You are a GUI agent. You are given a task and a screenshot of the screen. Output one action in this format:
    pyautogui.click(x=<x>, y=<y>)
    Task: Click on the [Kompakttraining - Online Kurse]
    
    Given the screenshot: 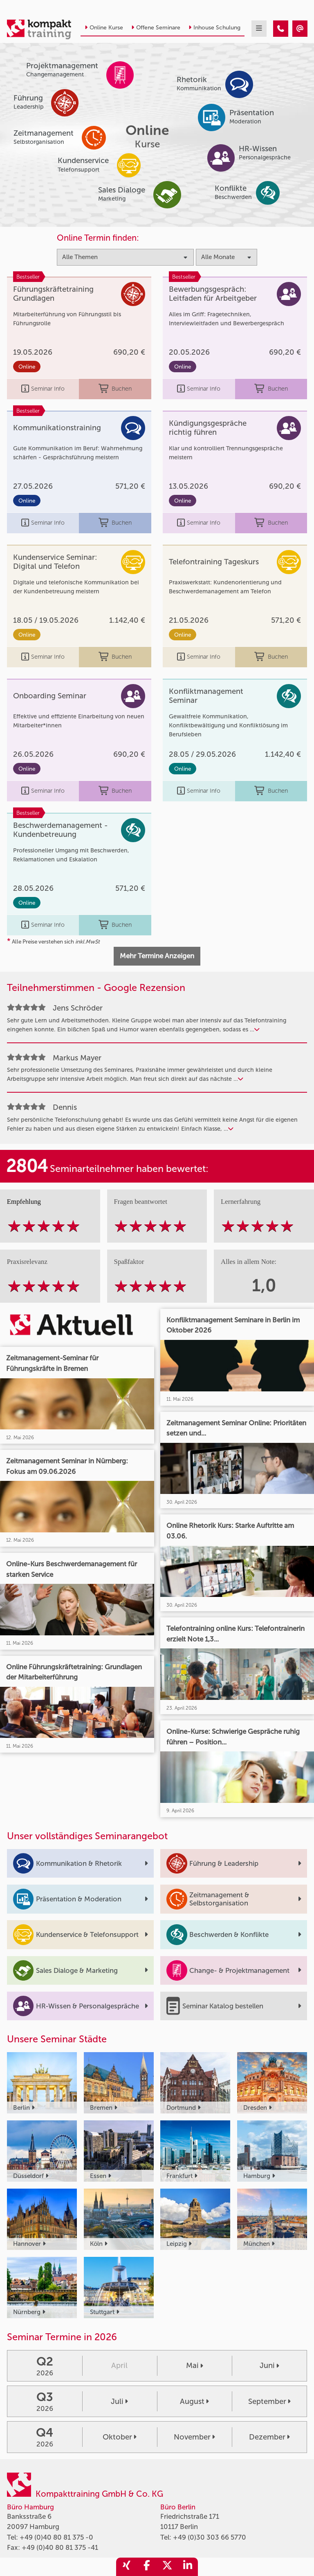 What is the action you would take?
    pyautogui.click(x=280, y=28)
    